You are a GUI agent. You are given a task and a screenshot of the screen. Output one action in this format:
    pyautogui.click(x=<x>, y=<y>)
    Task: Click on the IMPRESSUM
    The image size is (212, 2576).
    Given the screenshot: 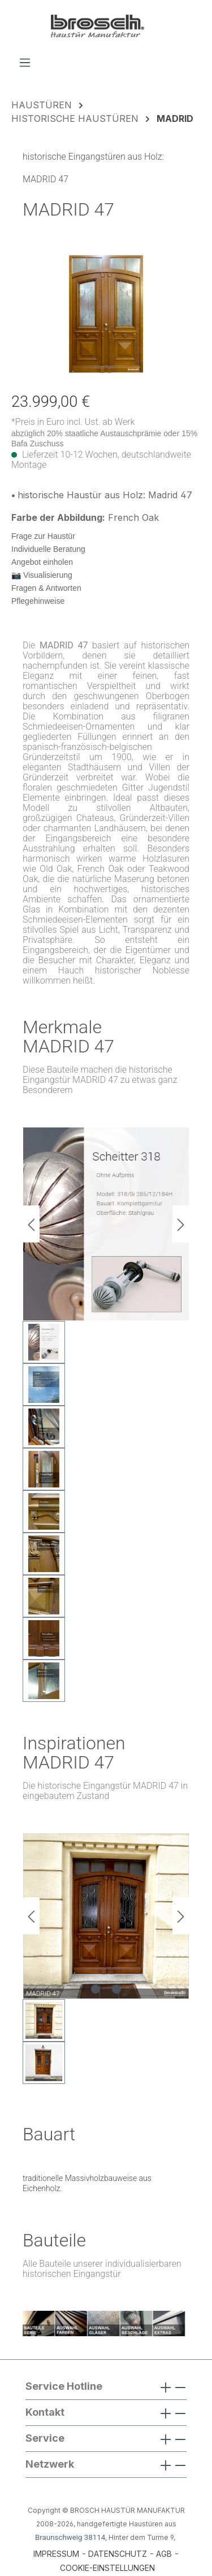 What is the action you would take?
    pyautogui.click(x=56, y=2554)
    